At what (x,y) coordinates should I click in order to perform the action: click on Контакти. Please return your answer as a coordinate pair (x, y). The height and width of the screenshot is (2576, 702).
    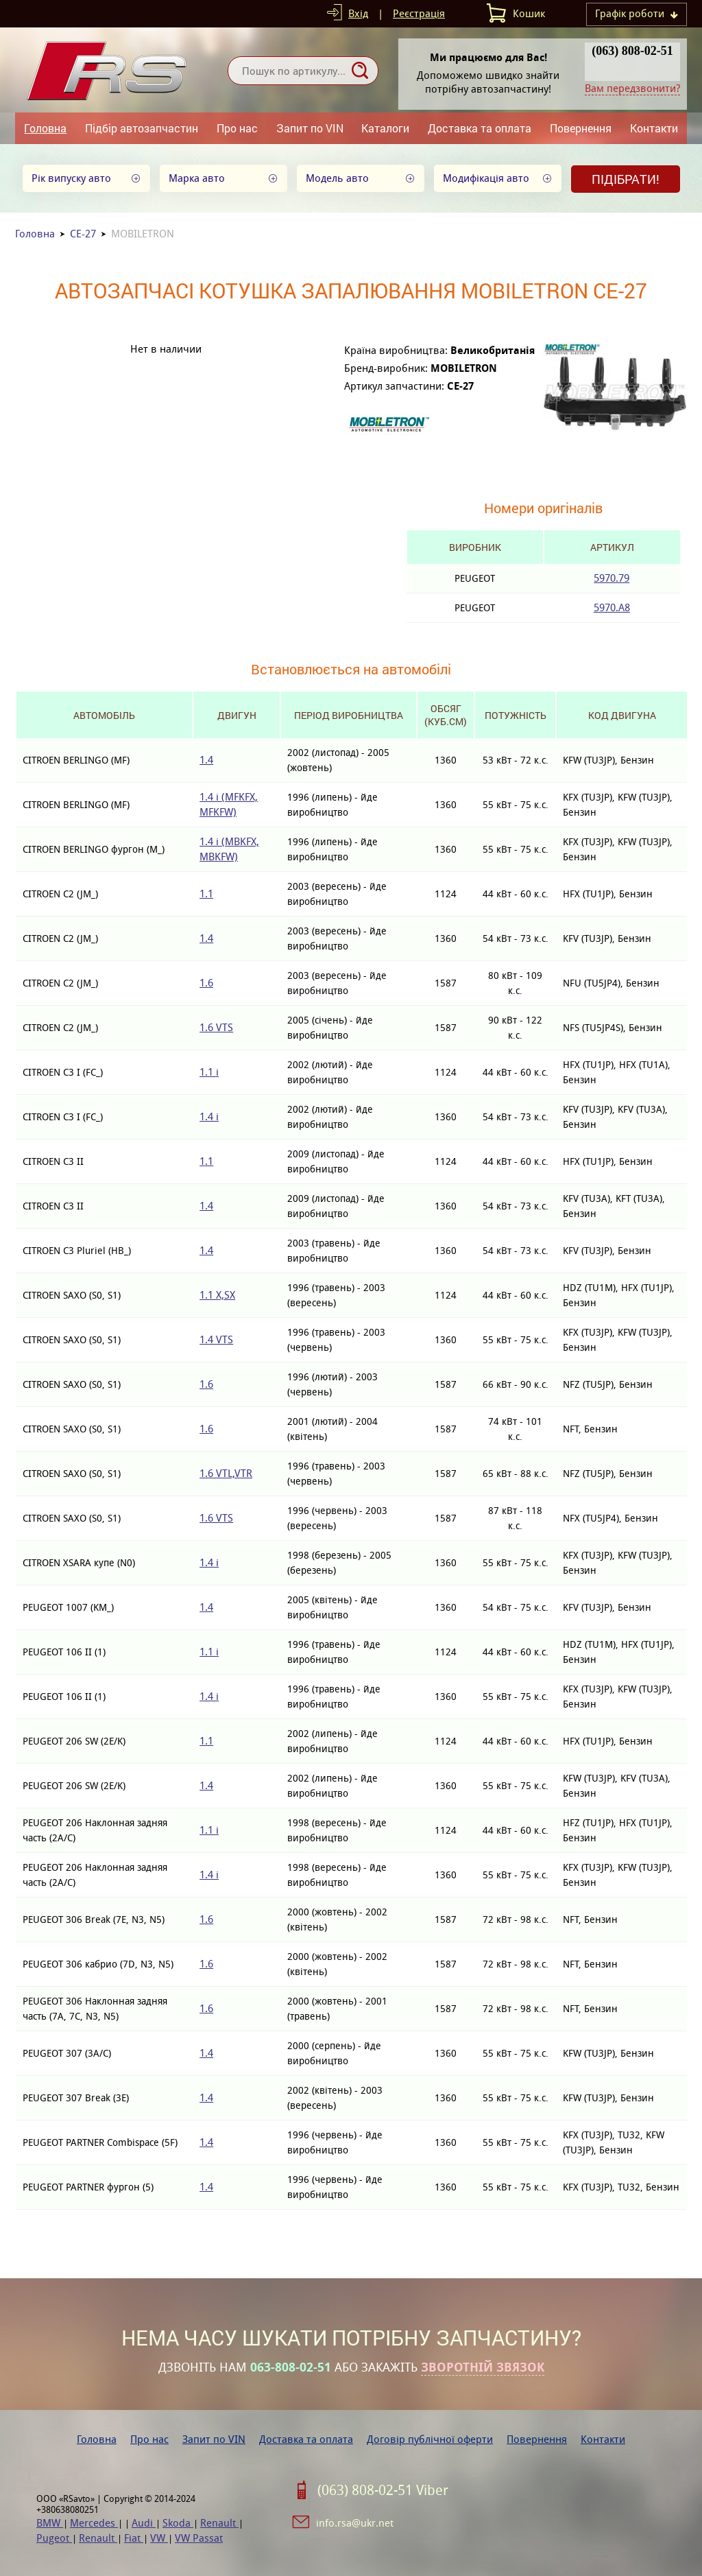
    Looking at the image, I should click on (654, 128).